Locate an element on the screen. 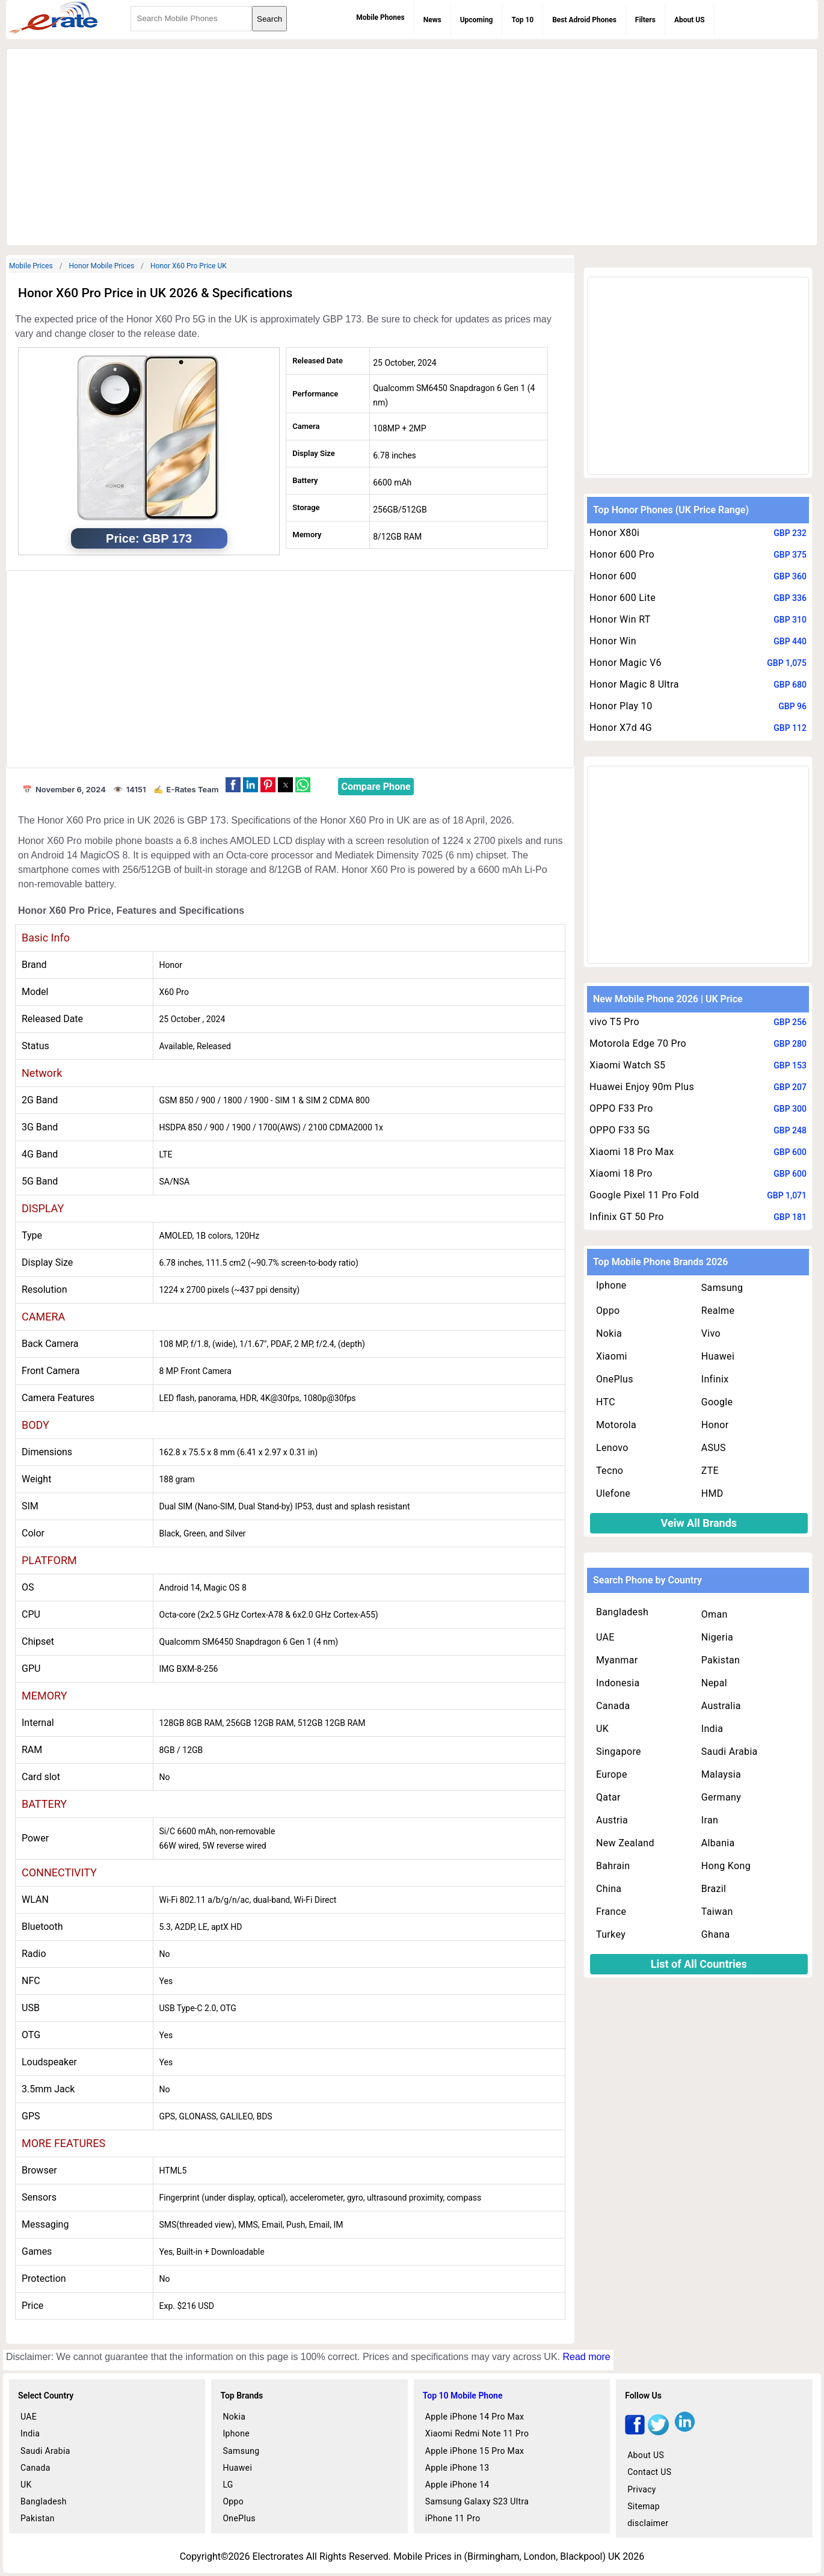 The image size is (824, 2576). Veiw All Brands is located at coordinates (699, 1523).